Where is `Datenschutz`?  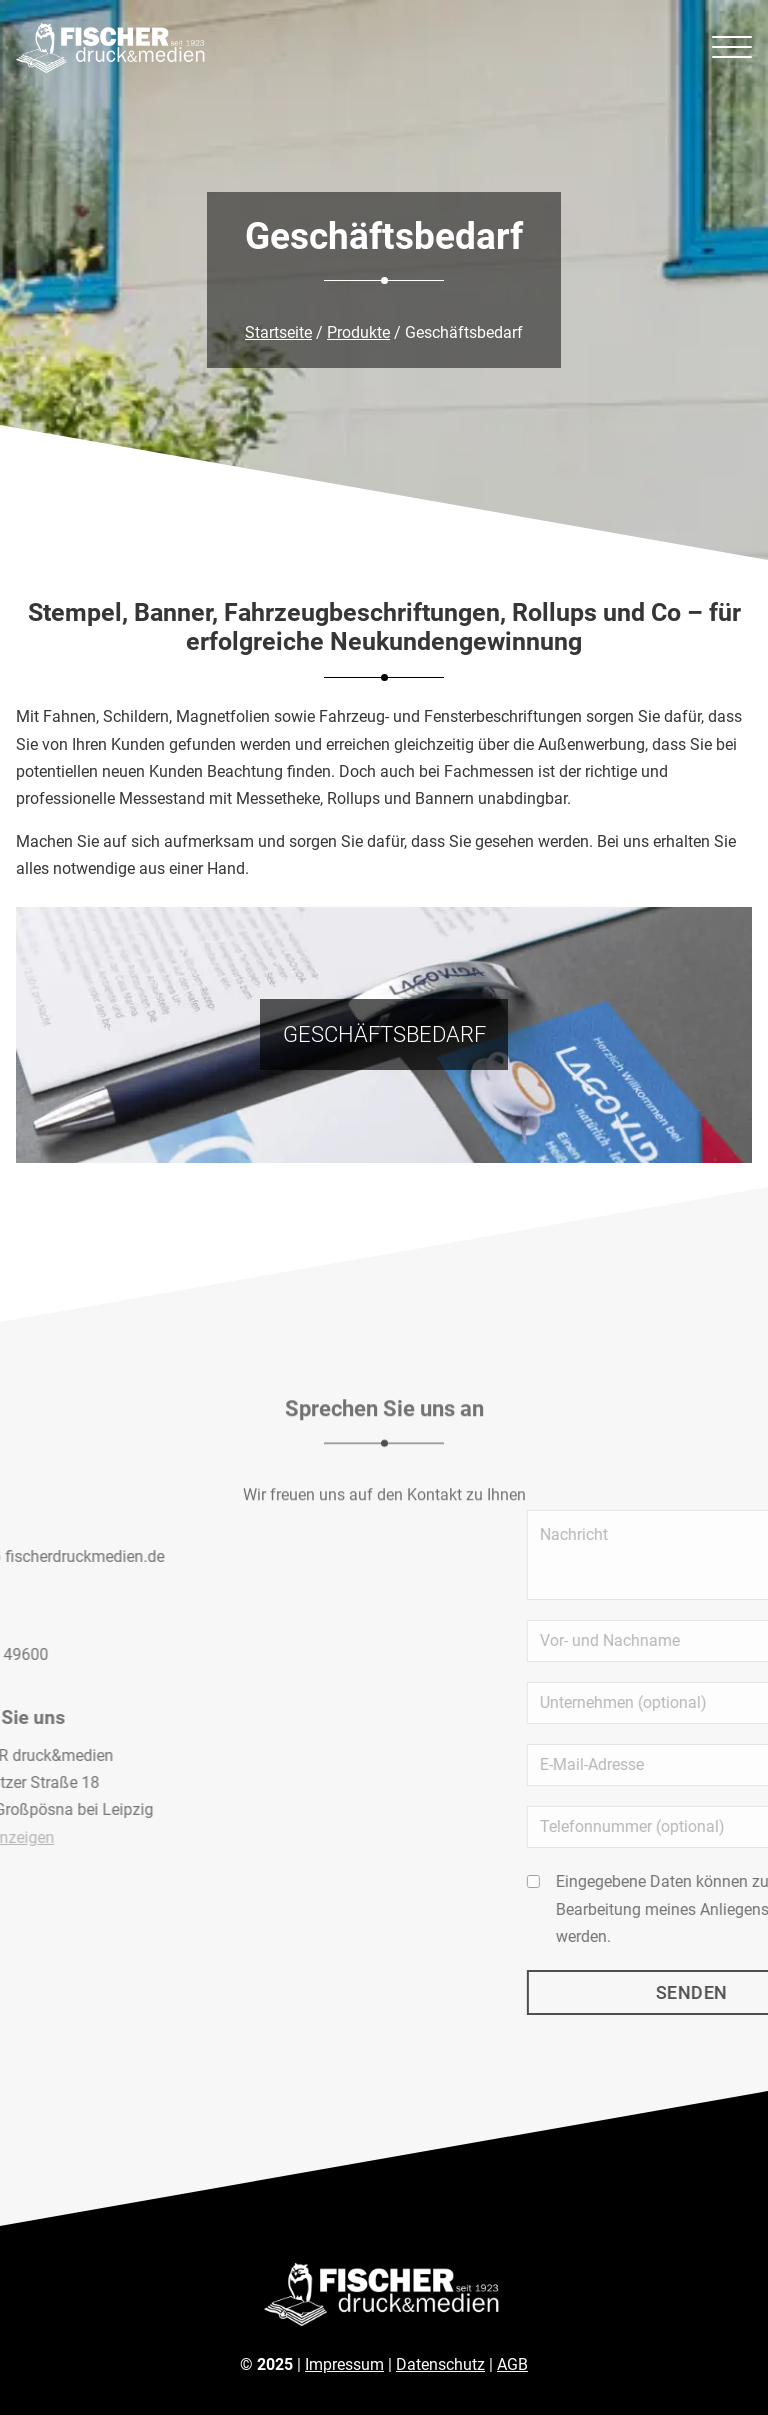
Datenschutz is located at coordinates (440, 2364).